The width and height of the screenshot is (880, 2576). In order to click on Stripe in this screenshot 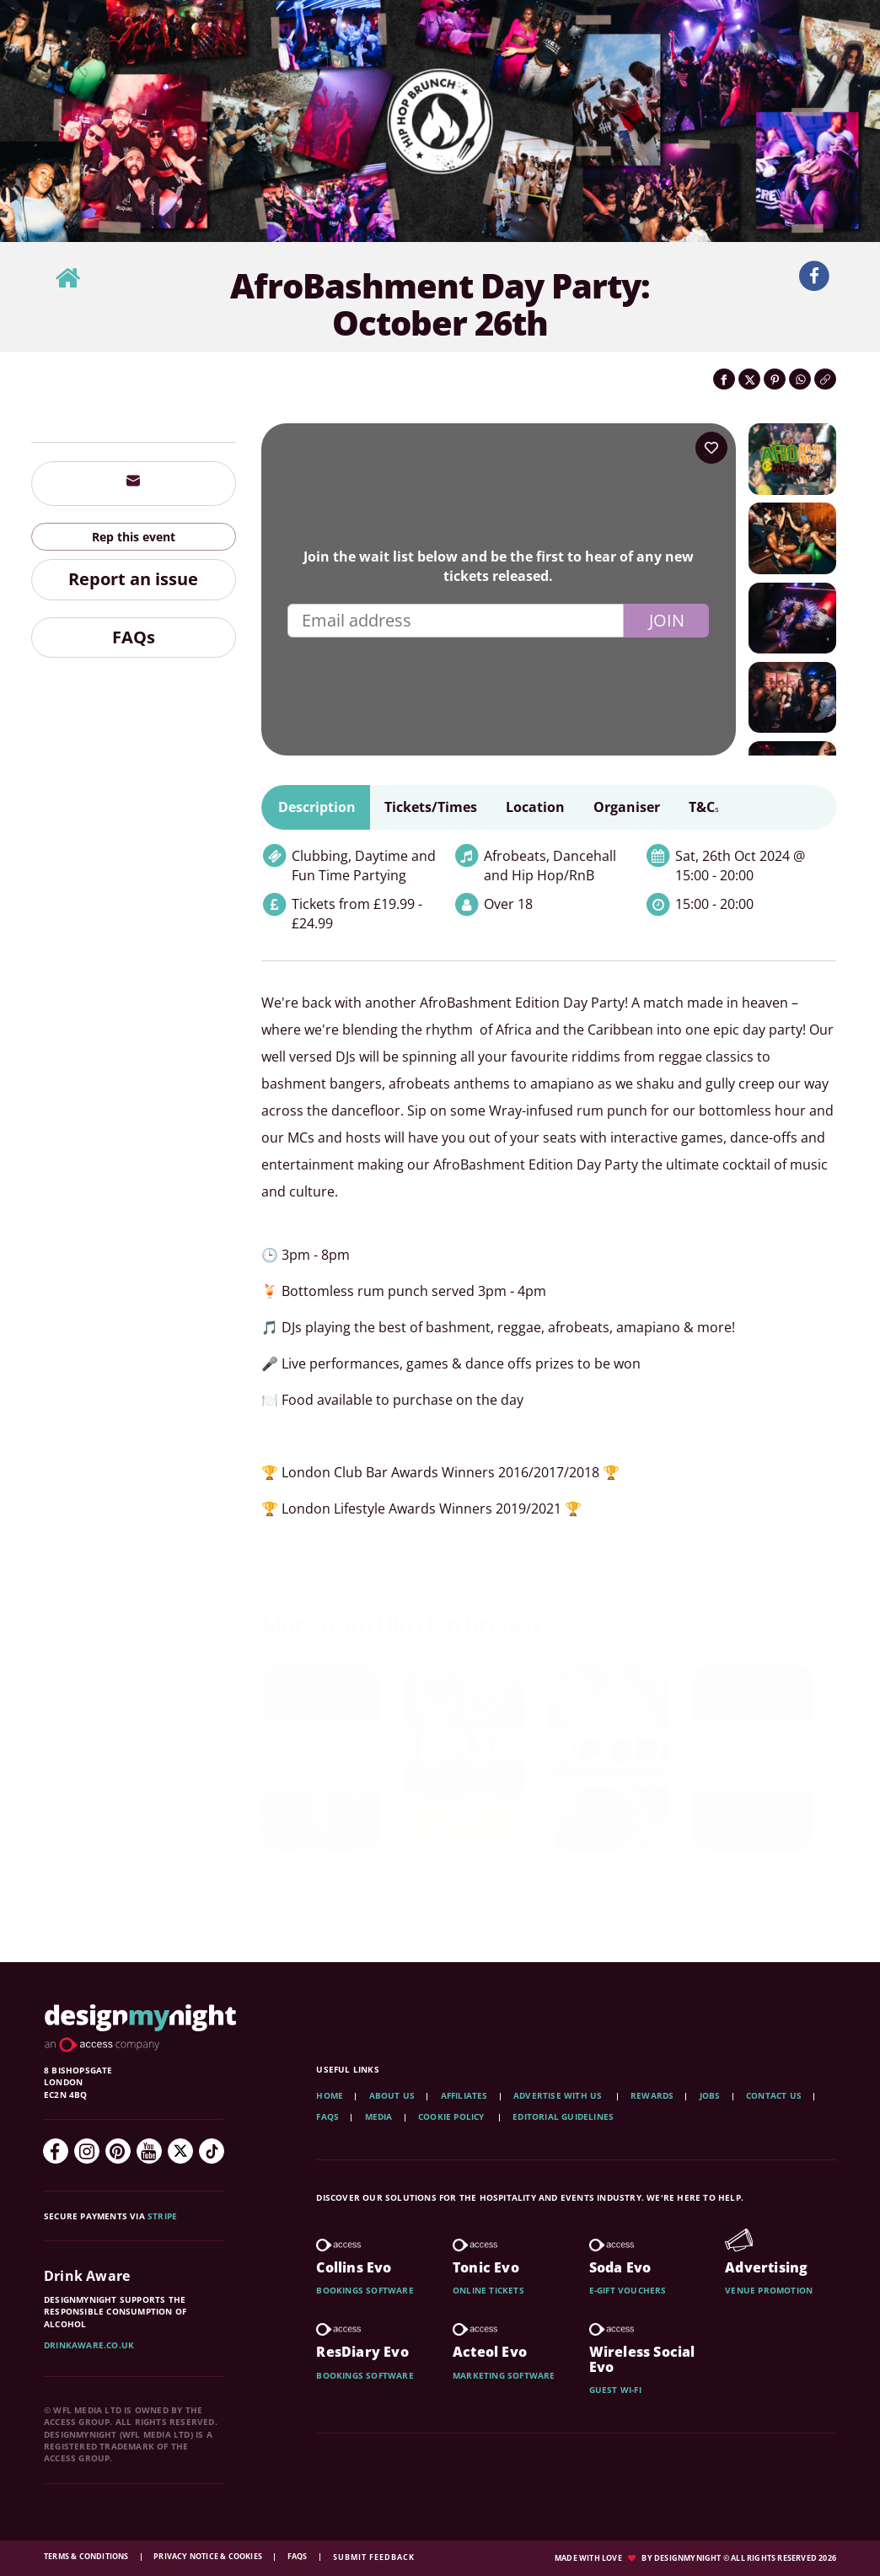, I will do `click(162, 2216)`.